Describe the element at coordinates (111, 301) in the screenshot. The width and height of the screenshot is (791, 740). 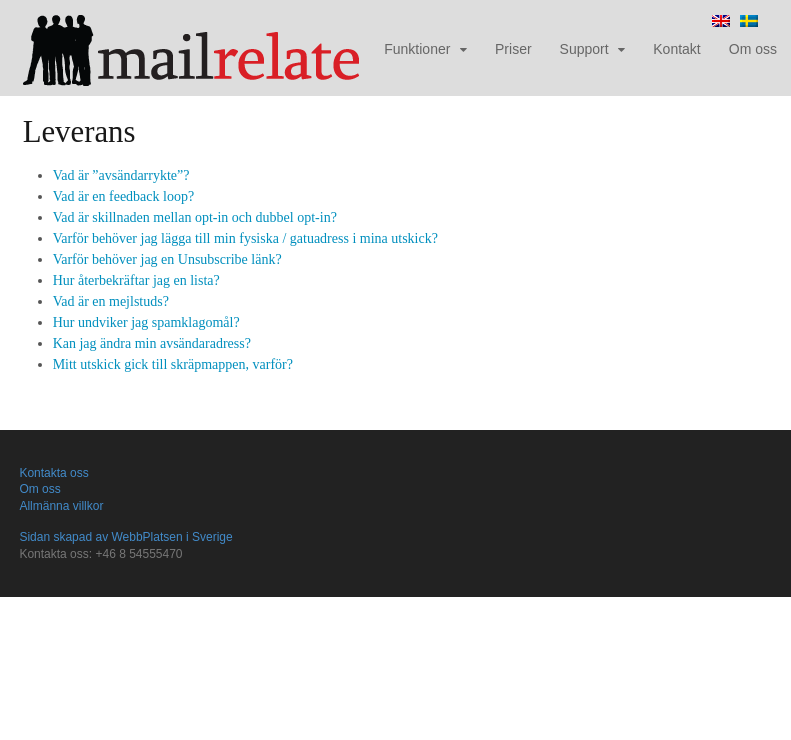
I see `Vad är en mejlstuds?` at that location.